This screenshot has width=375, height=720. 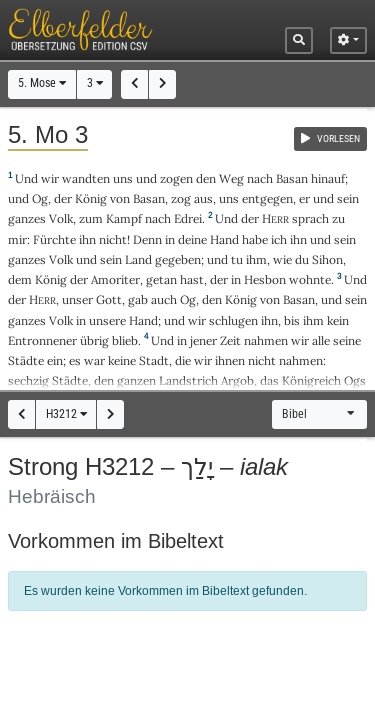 What do you see at coordinates (338, 320) in the screenshot?
I see `kein` at bounding box center [338, 320].